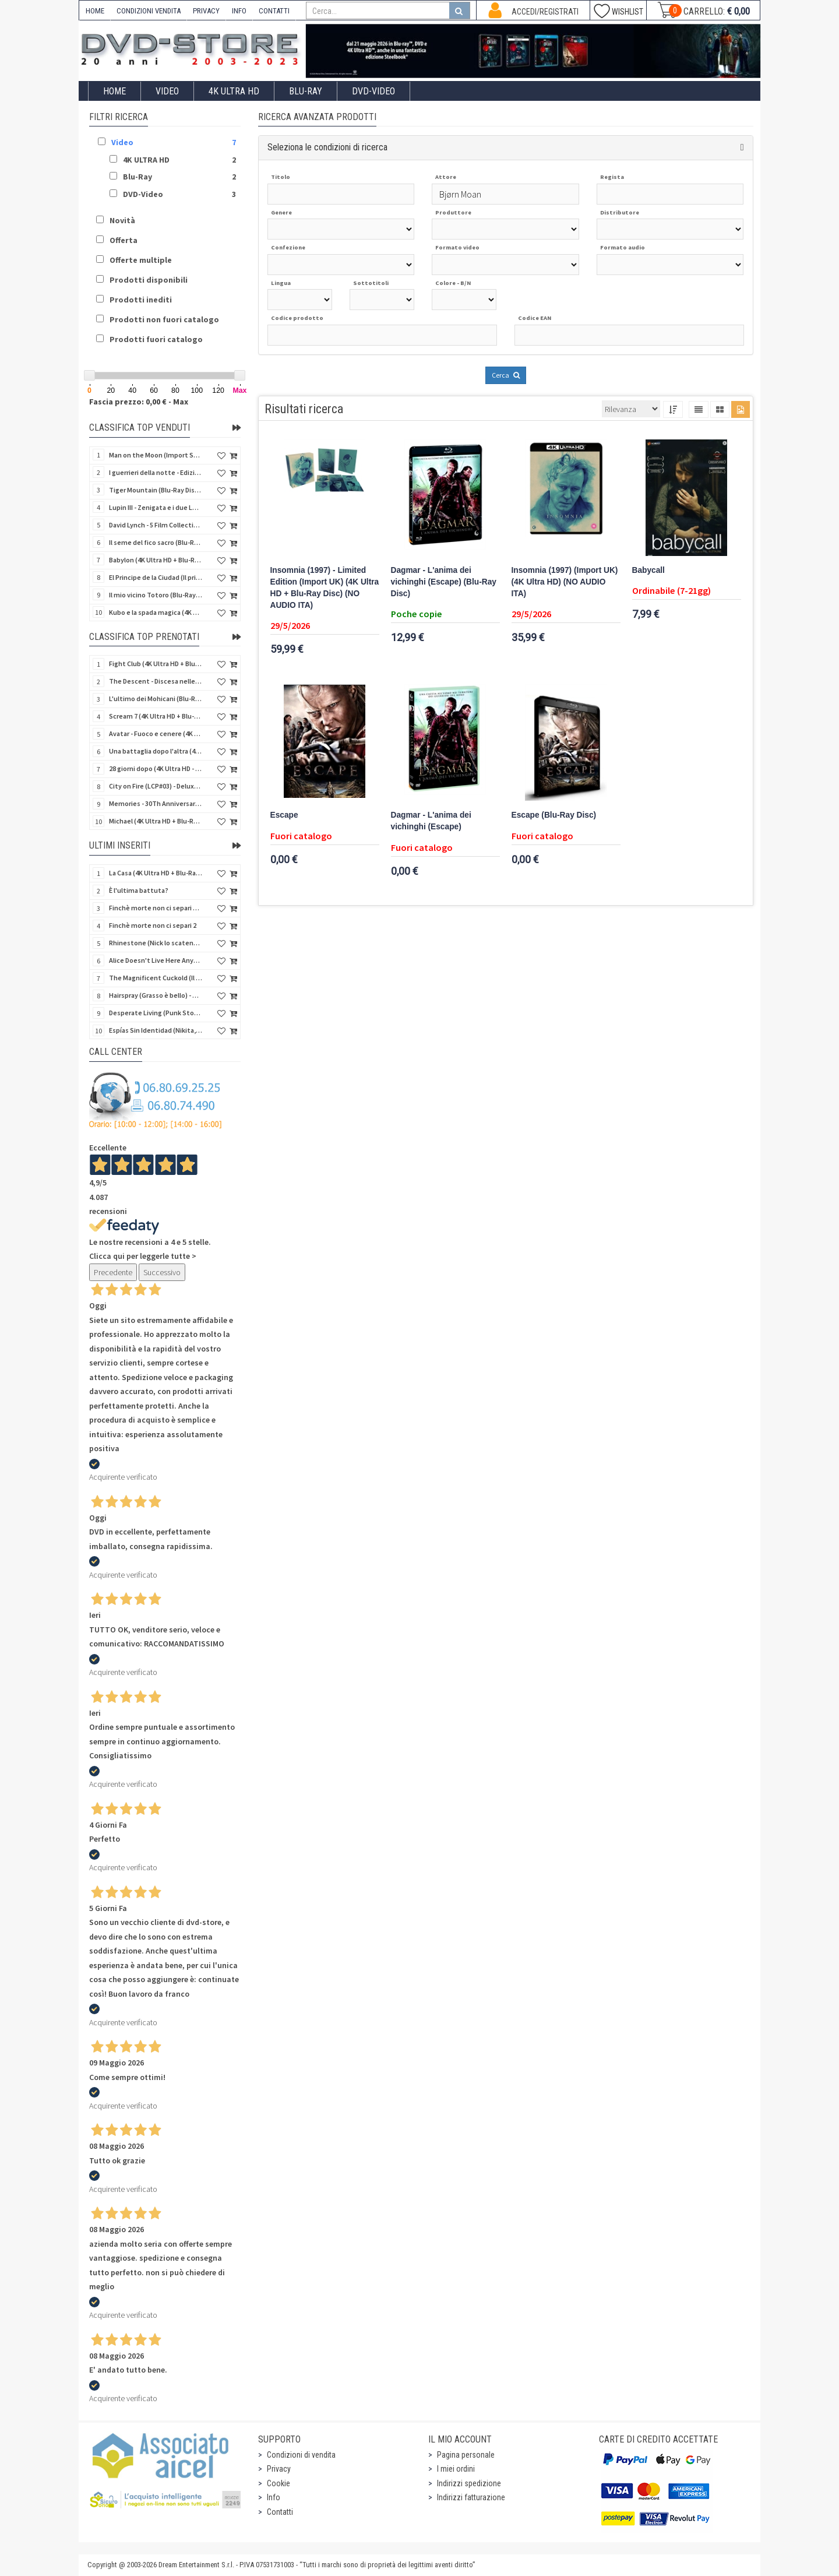  I want to click on Blu-Ray, so click(305, 91).